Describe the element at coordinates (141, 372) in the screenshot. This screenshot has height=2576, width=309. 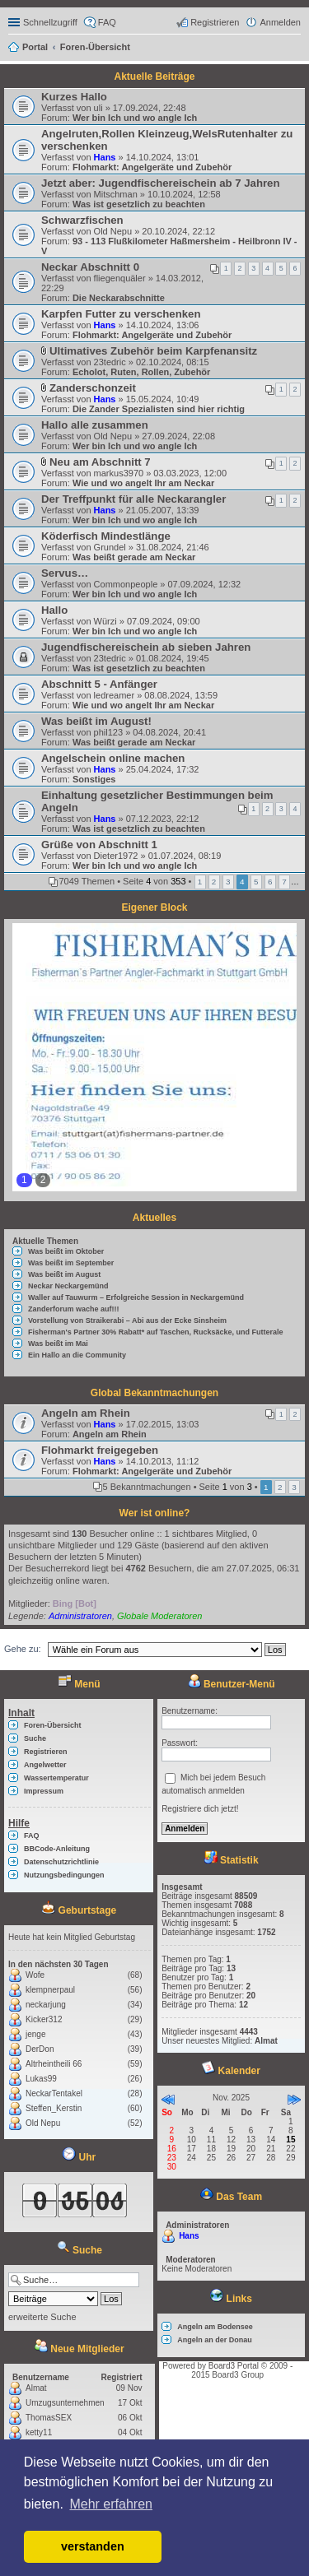
I see `Echolot, Ruten, Rollen, Zubehör` at that location.